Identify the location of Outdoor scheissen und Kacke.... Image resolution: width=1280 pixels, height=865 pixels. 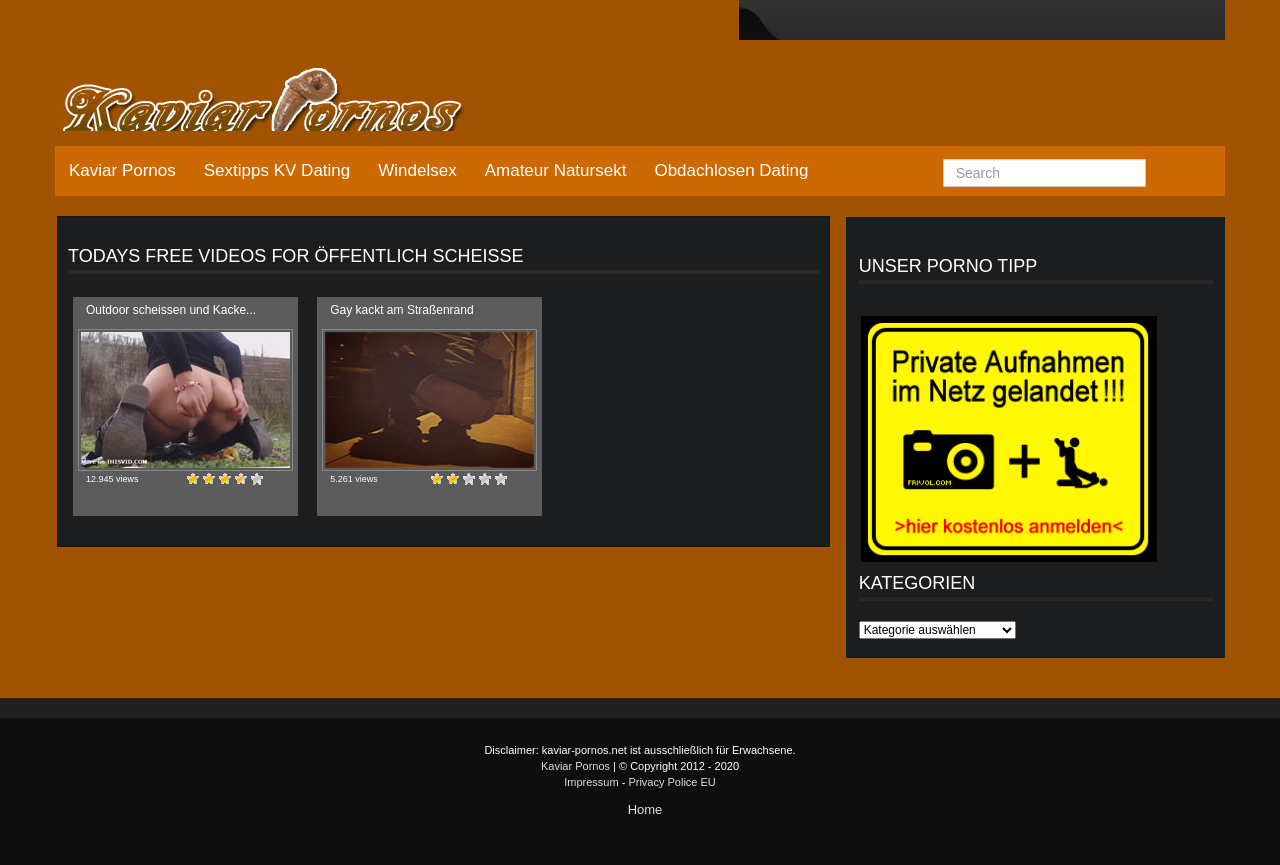
(171, 310).